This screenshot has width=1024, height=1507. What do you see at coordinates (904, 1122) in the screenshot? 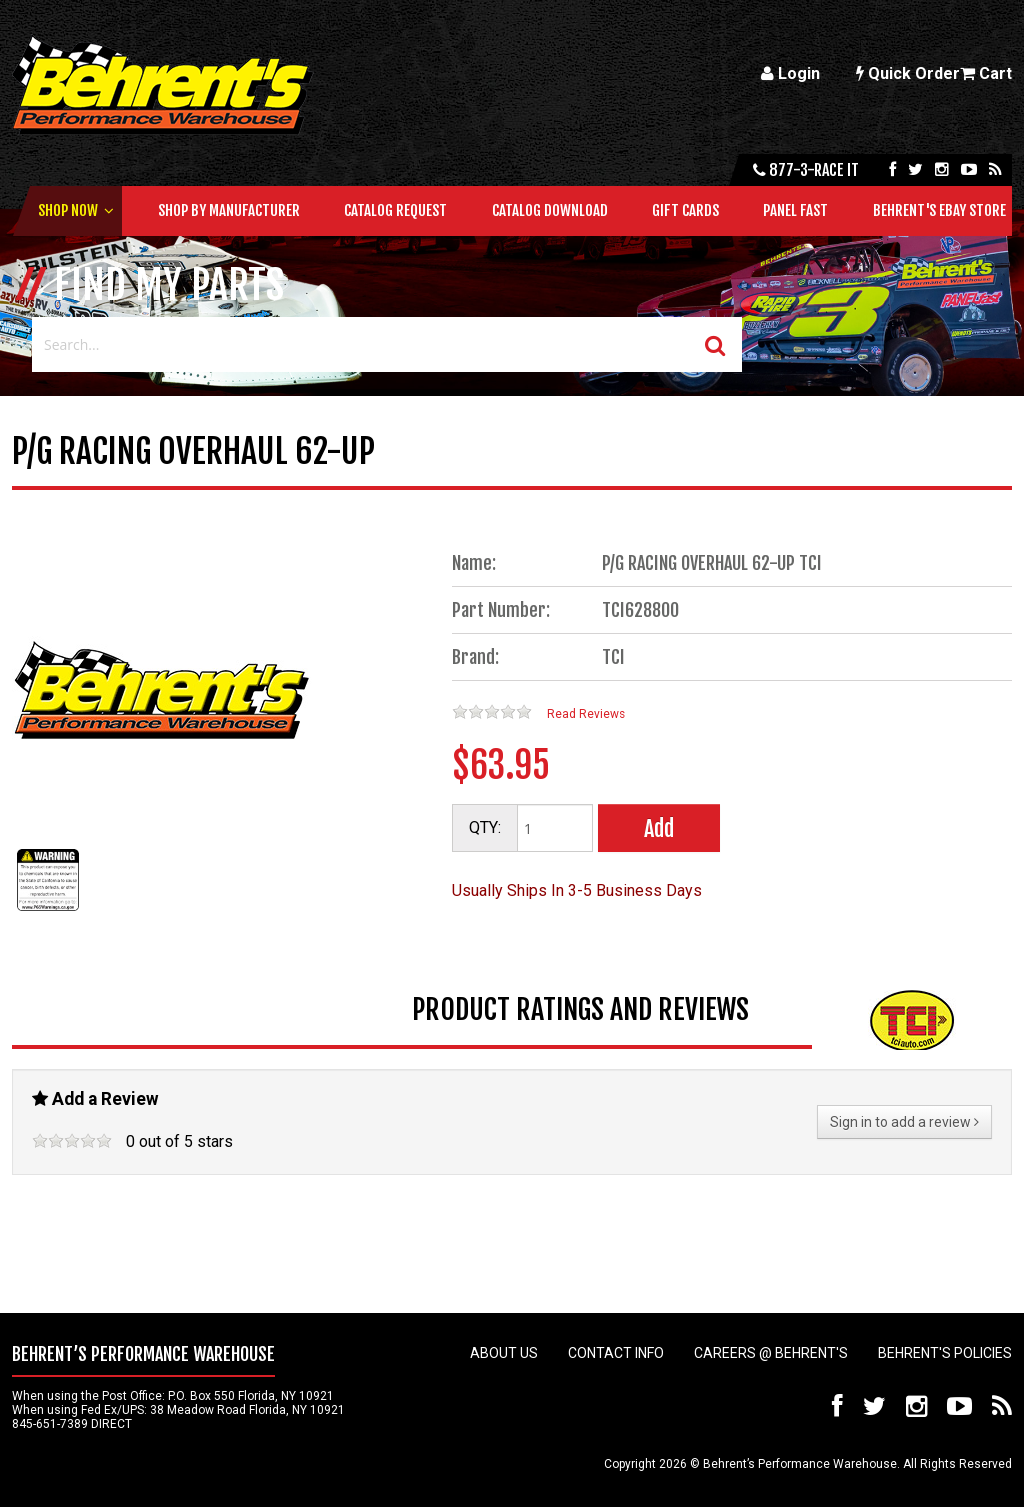
I see `Sign in to add a review` at bounding box center [904, 1122].